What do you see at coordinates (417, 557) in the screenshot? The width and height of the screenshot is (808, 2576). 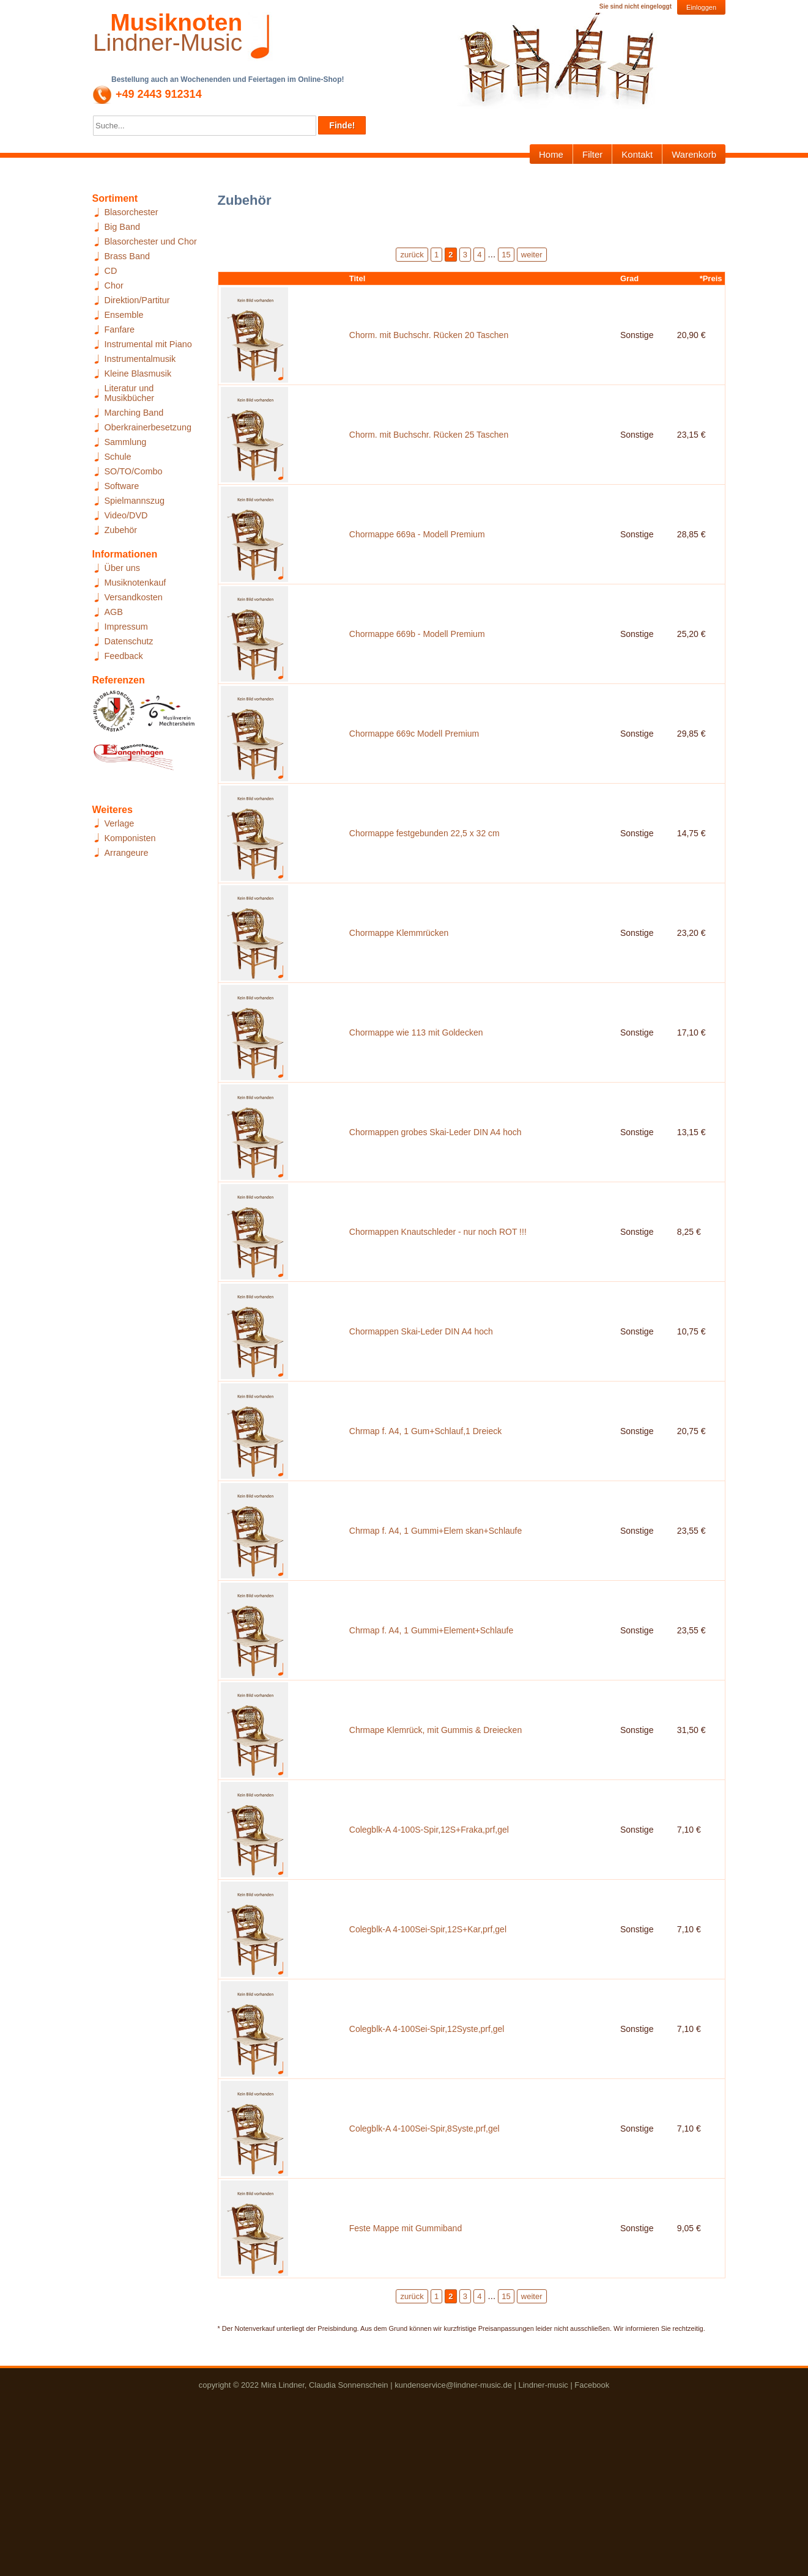 I see `Chormappe 669a - Modell Premium` at bounding box center [417, 557].